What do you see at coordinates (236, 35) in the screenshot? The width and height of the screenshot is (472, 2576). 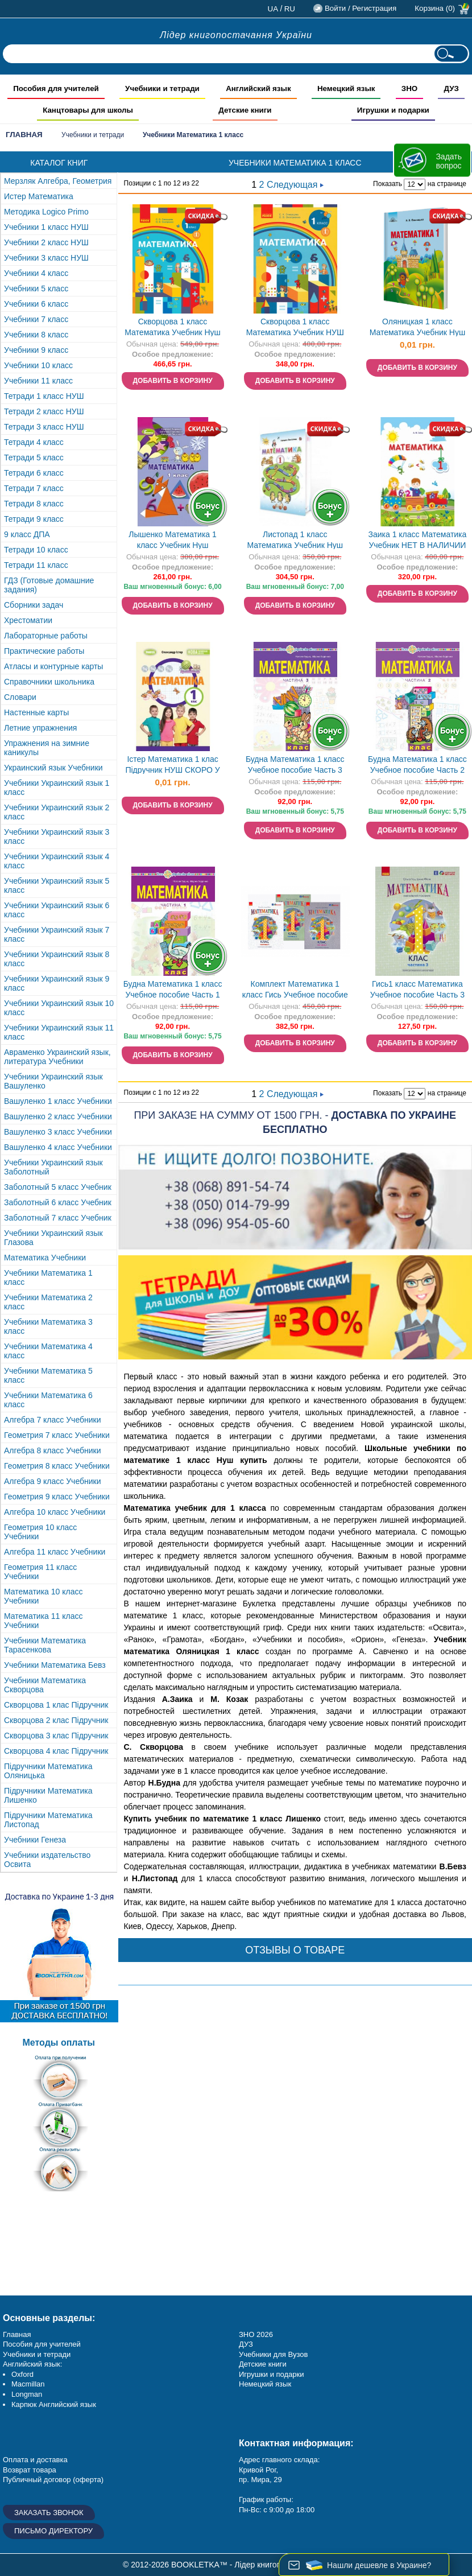 I see `Лідер книгопостачання України` at bounding box center [236, 35].